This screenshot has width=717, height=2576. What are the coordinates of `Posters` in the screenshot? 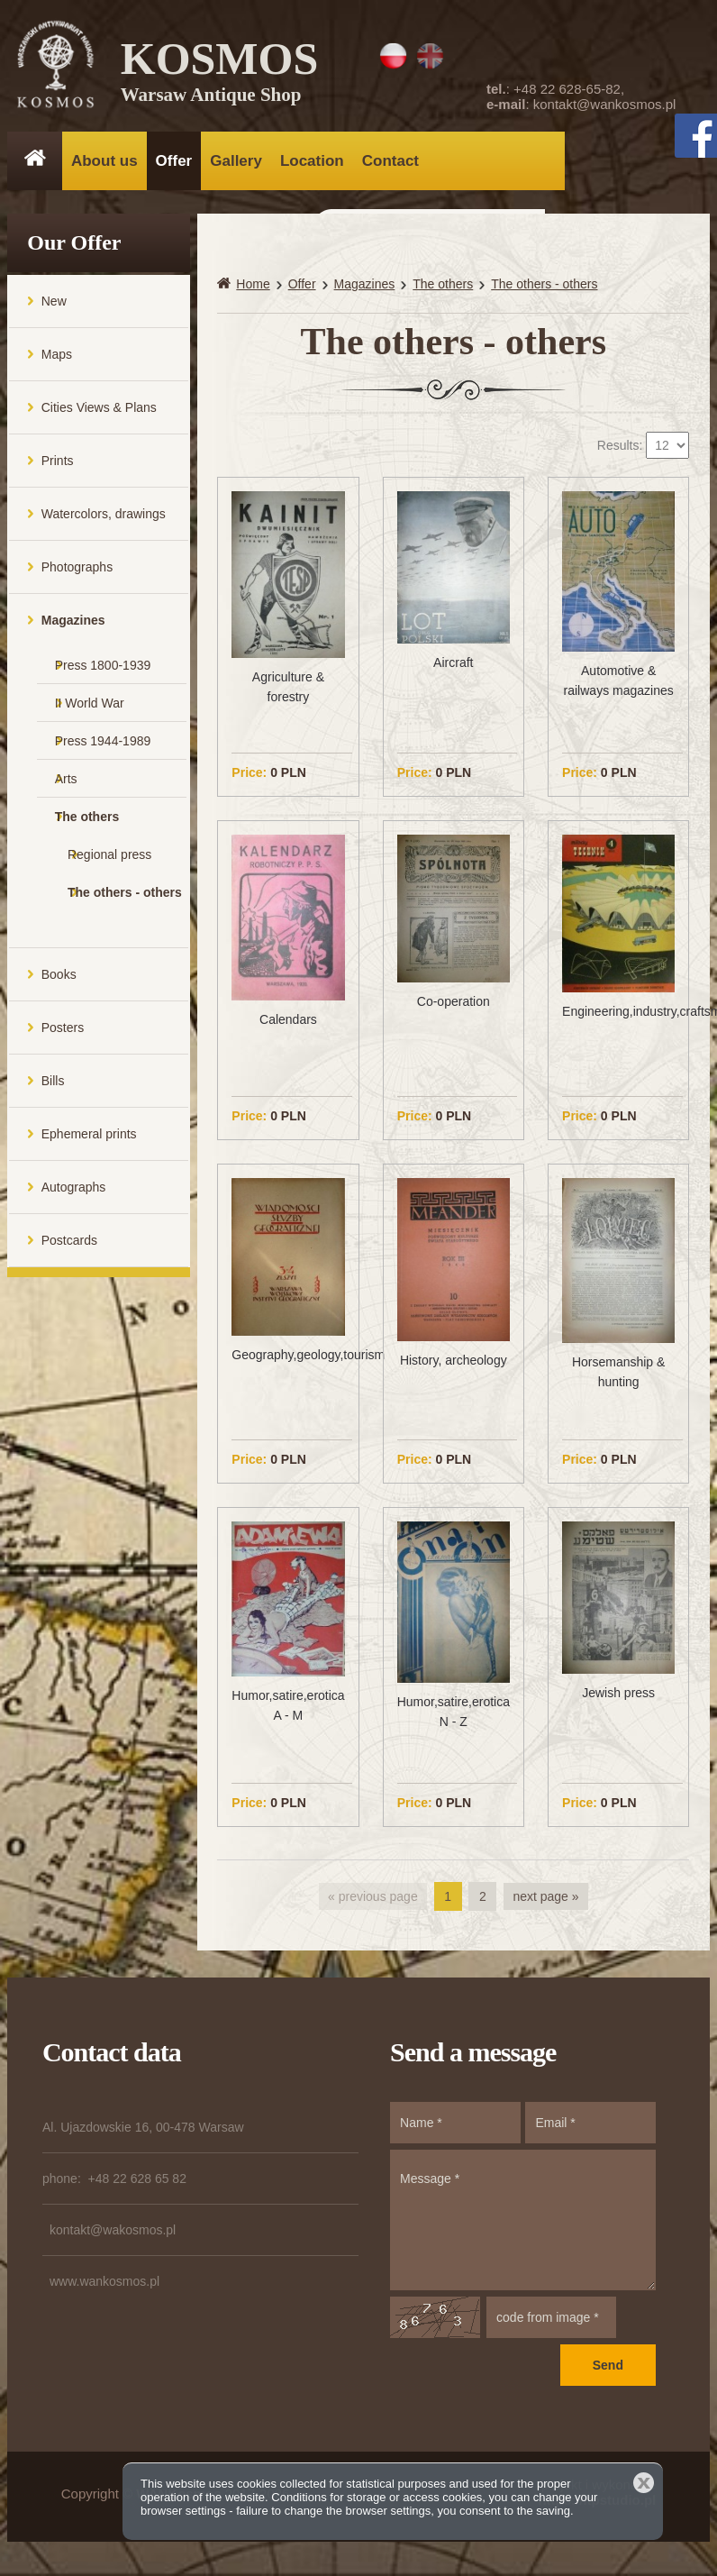 It's located at (62, 1034).